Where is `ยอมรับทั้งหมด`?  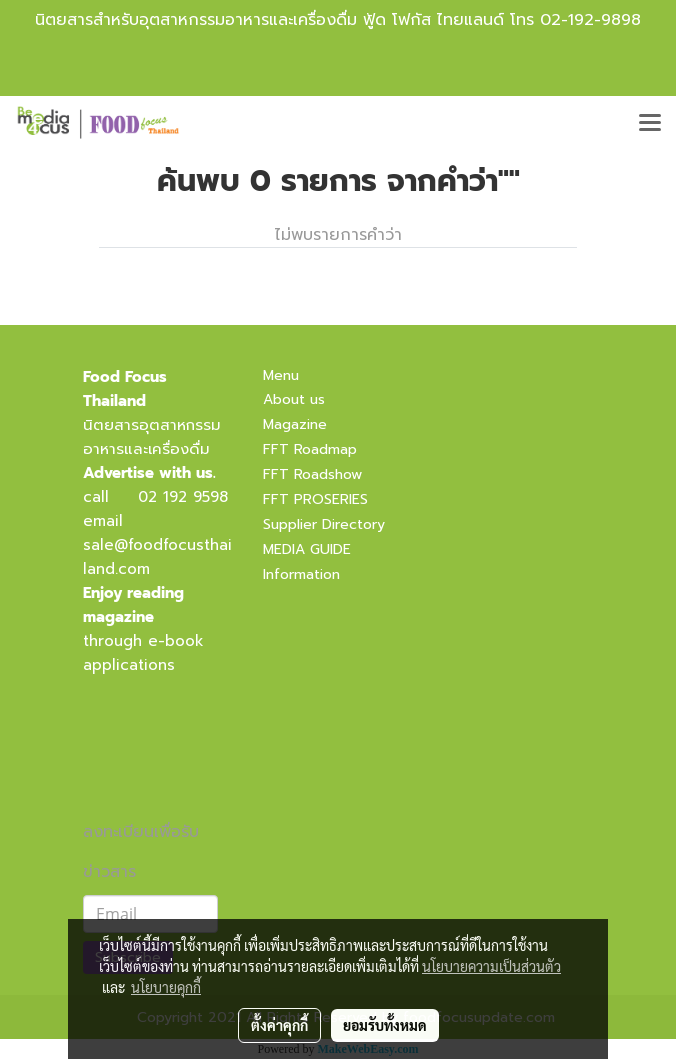
ยอมรับทั้งหมด is located at coordinates (385, 1025).